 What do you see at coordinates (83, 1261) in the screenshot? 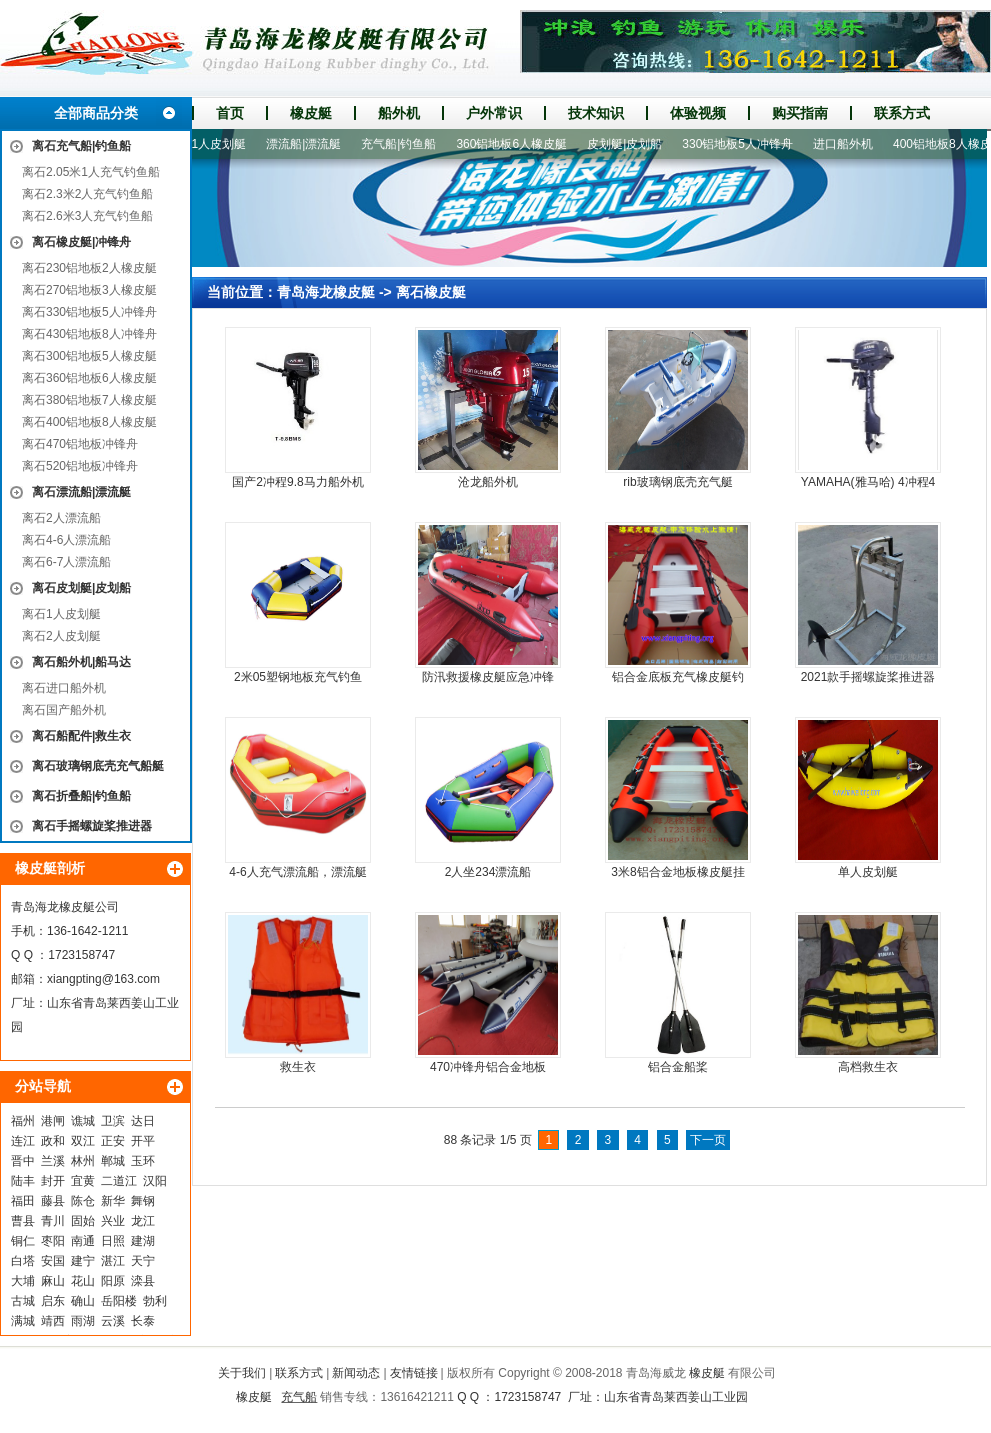
I see `建宁` at bounding box center [83, 1261].